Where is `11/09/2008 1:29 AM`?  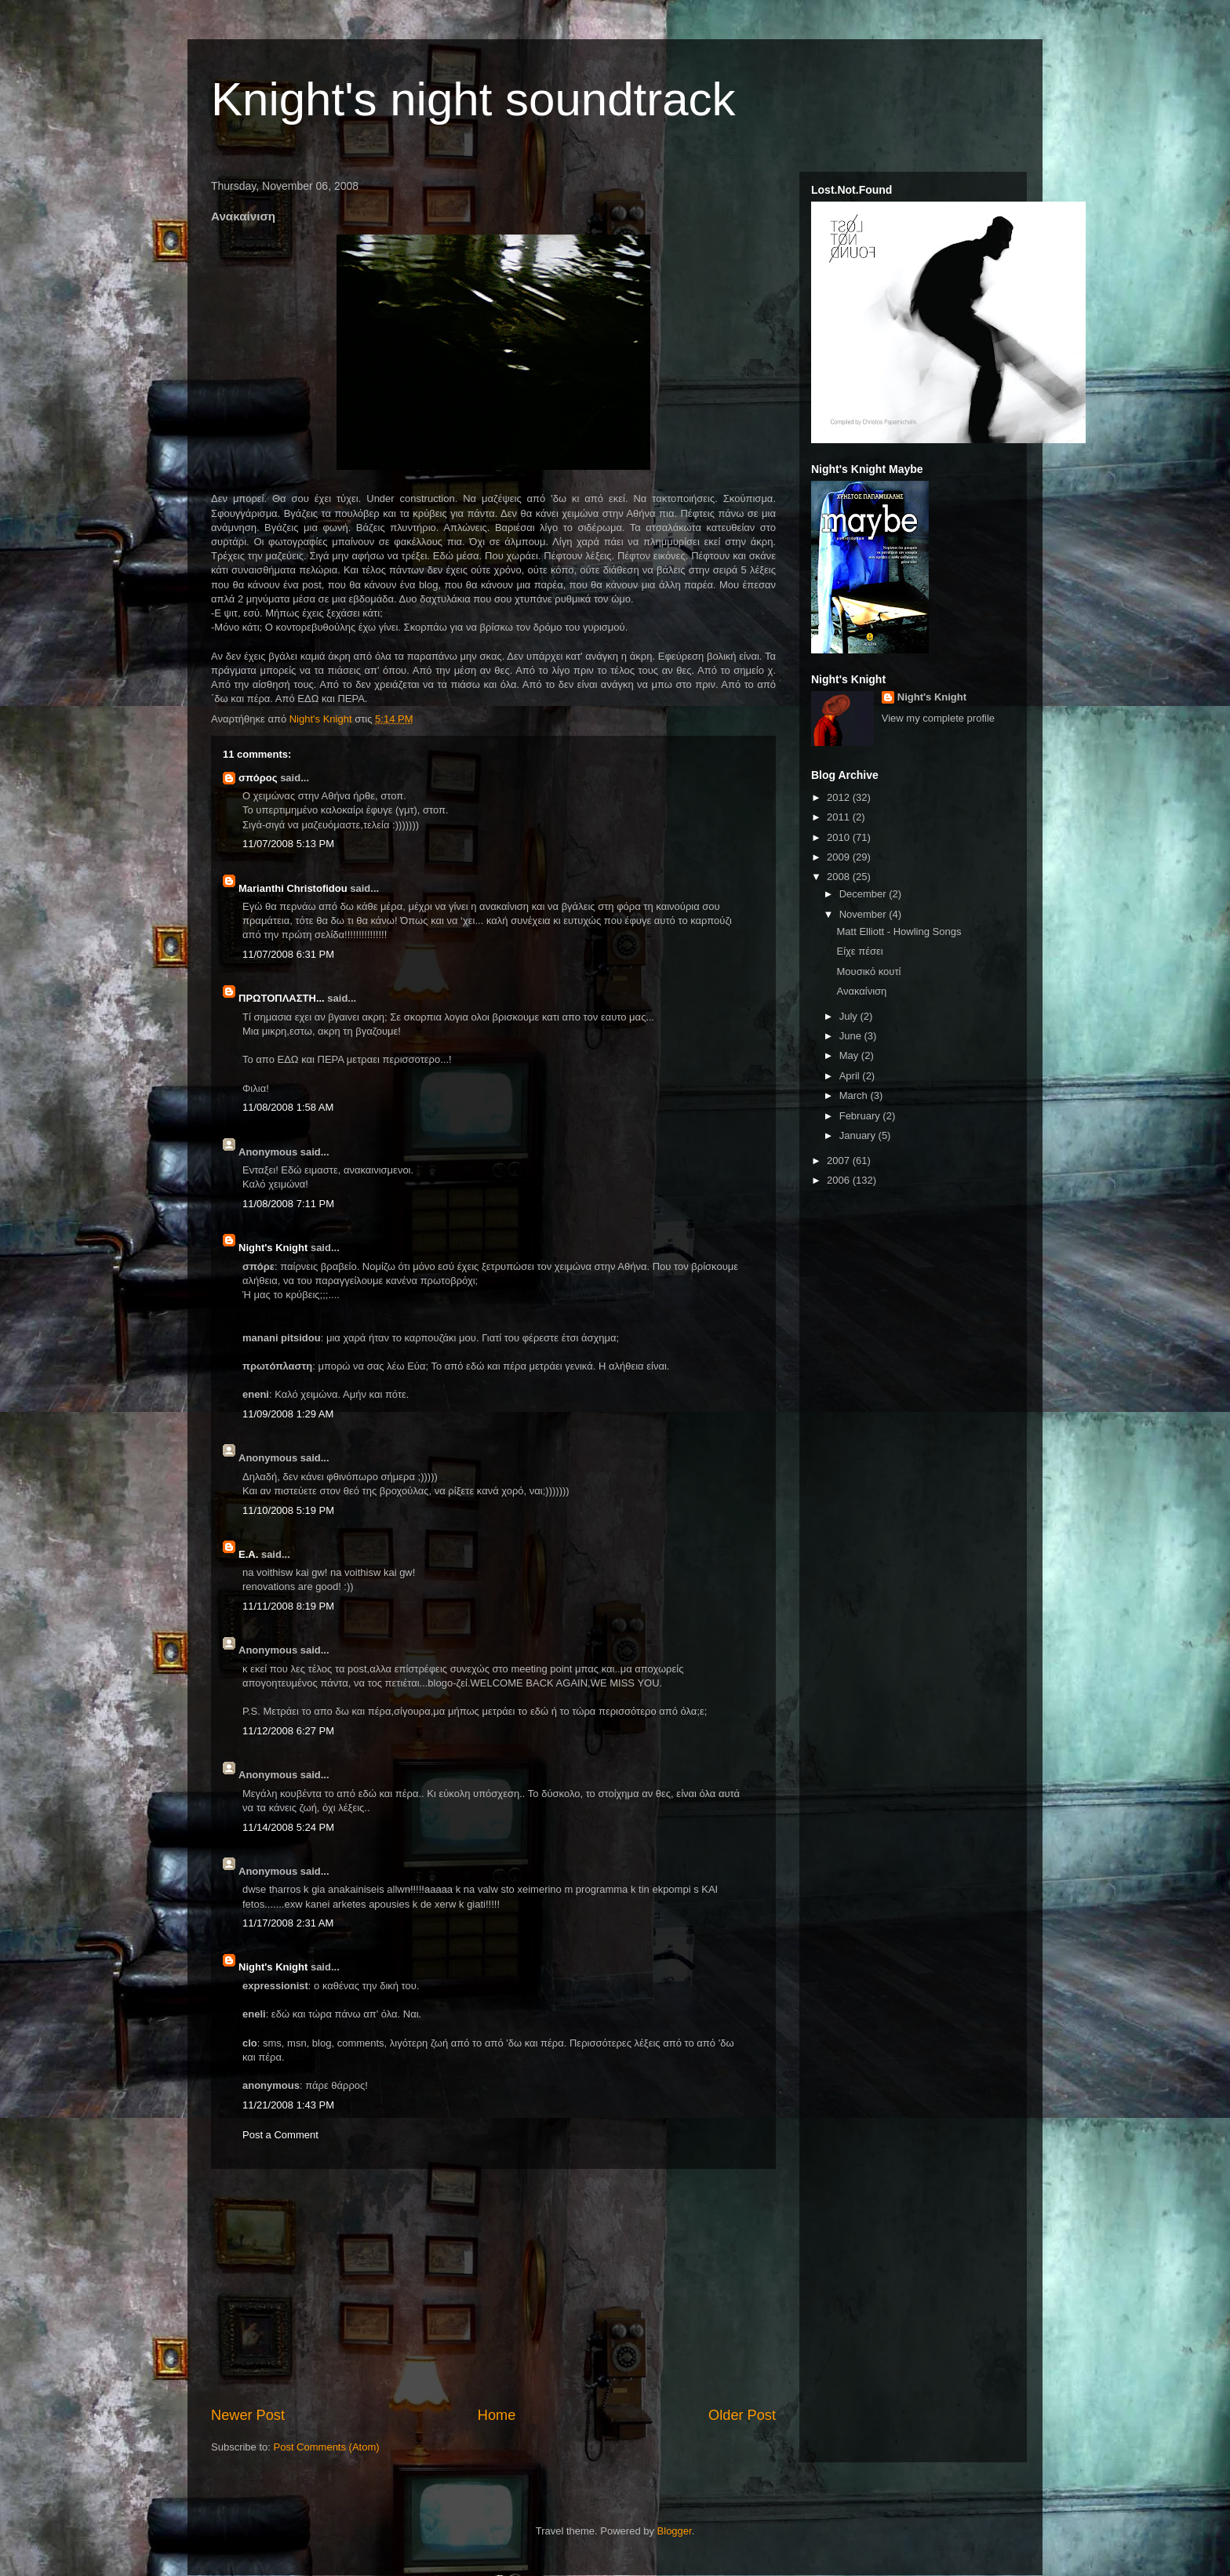
11/09/2008 1:29 AM is located at coordinates (287, 1414).